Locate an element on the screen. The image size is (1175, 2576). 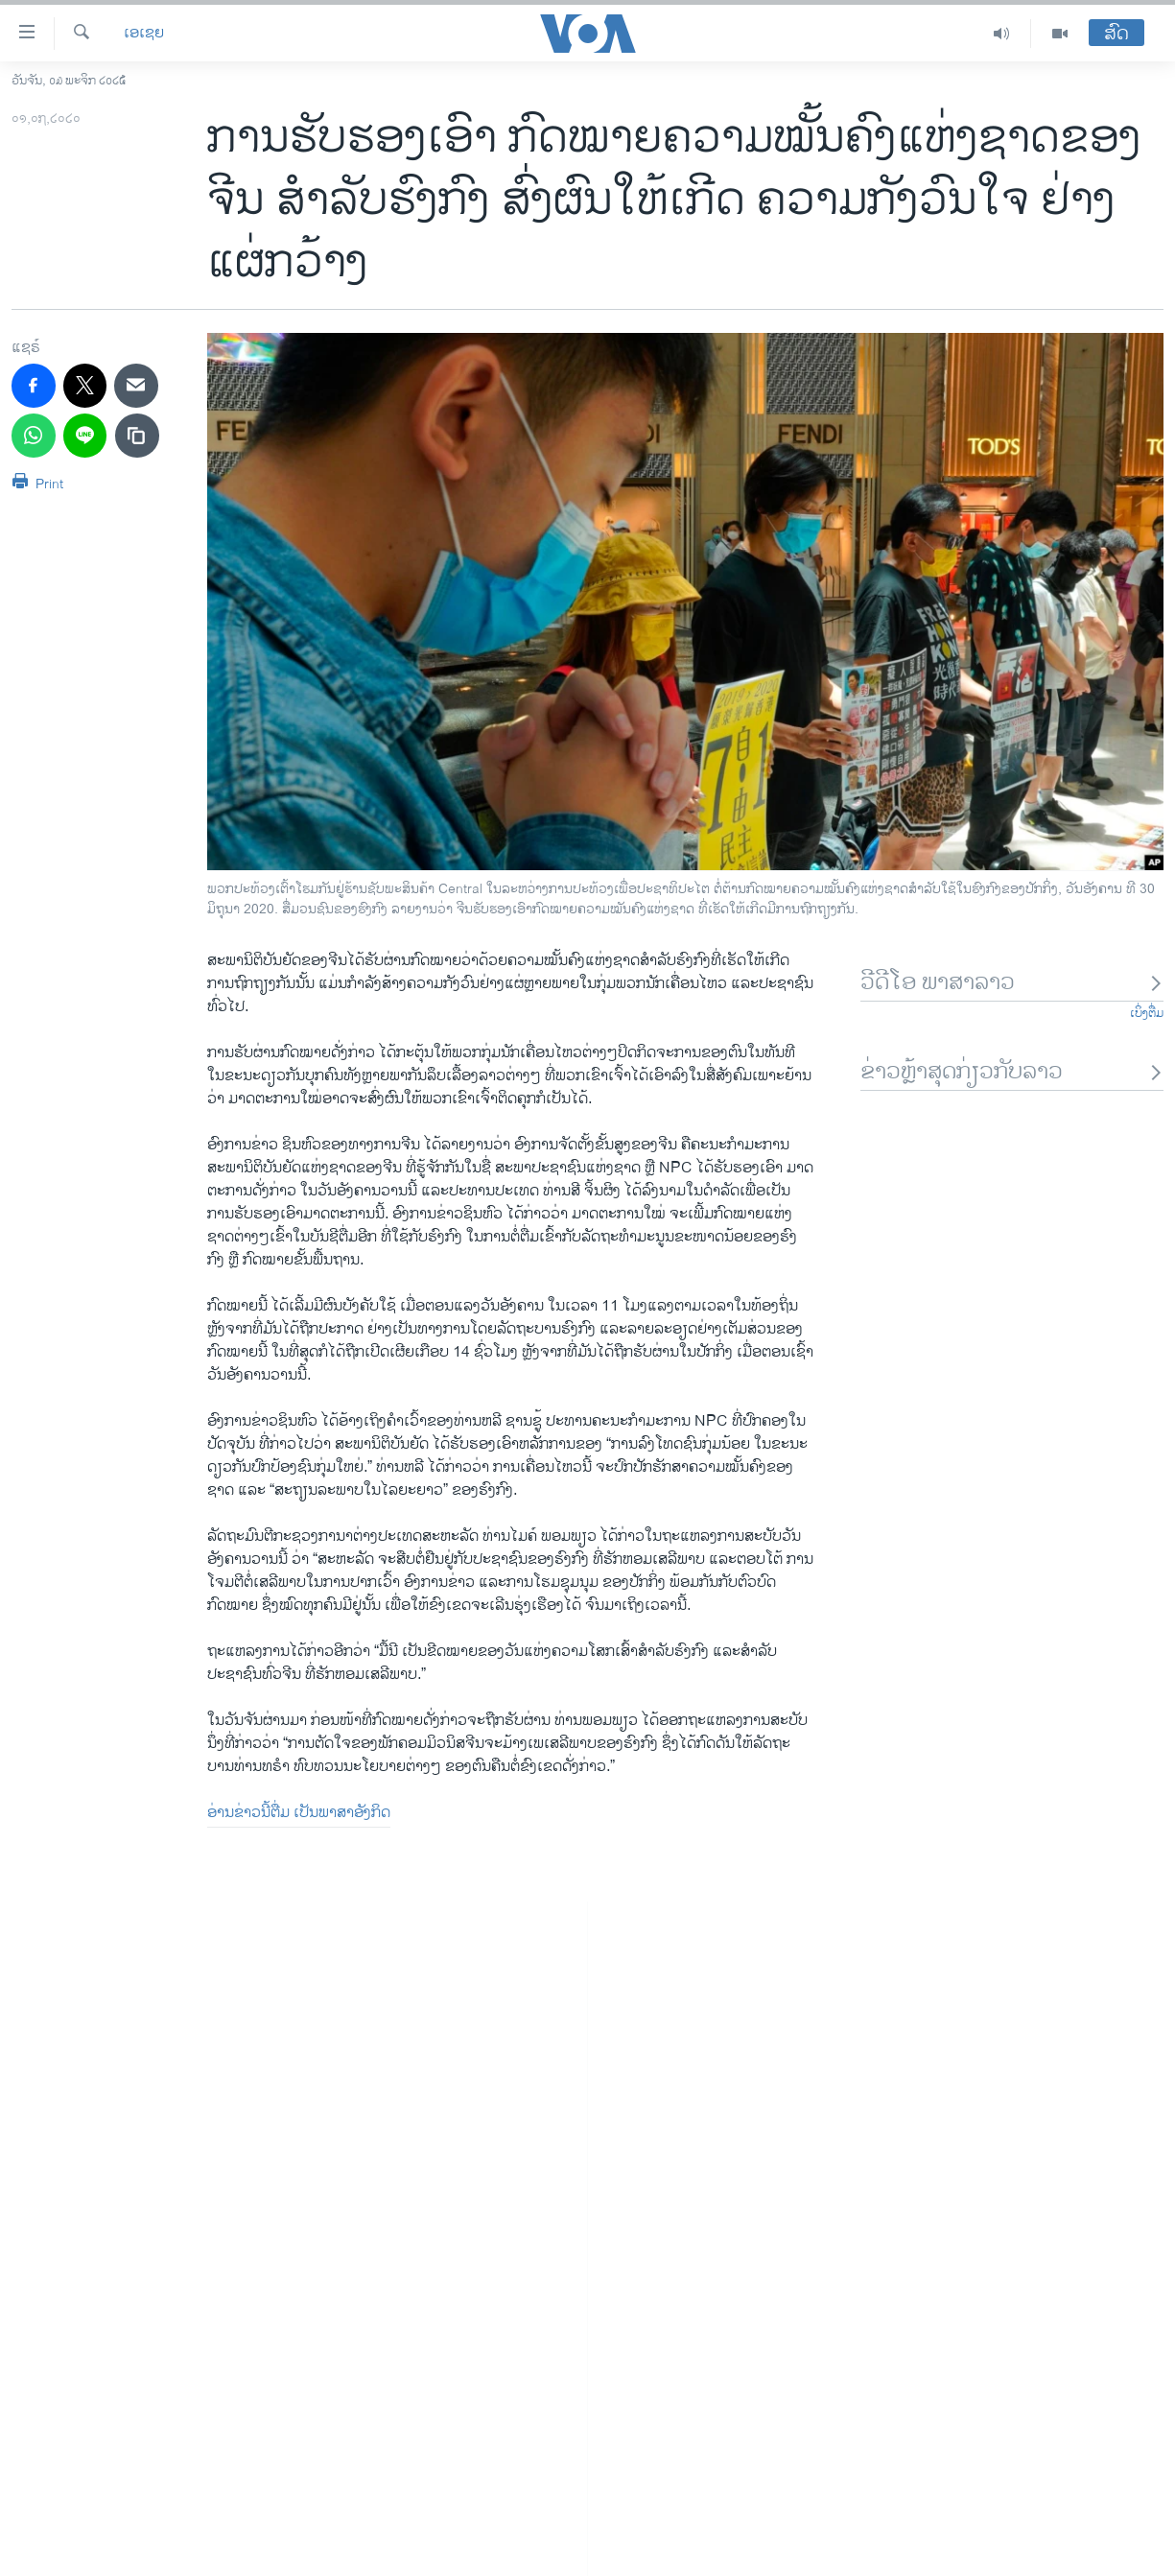
ເບິ່ງຕື່ມ is located at coordinates (1146, 1013).